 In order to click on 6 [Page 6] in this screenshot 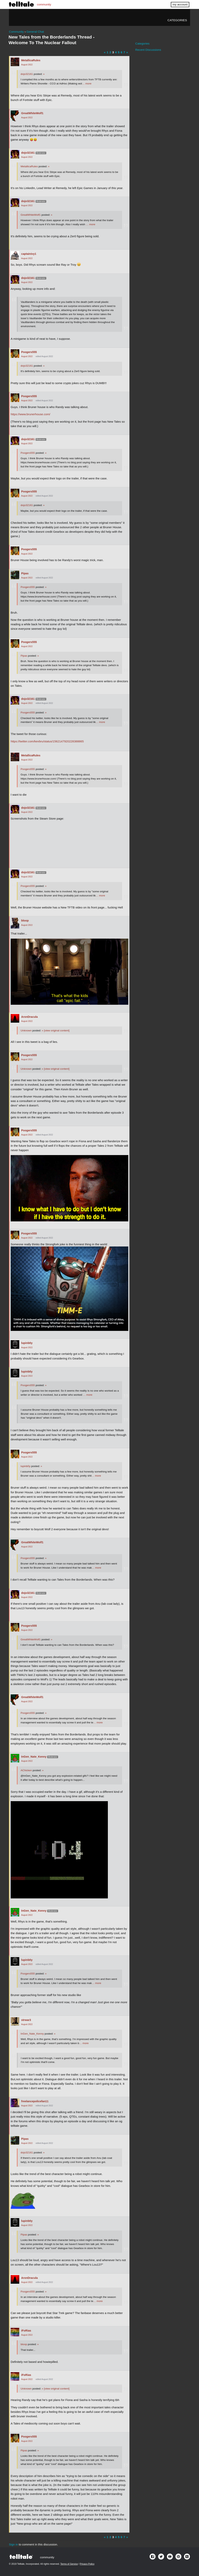, I will do `click(121, 52)`.